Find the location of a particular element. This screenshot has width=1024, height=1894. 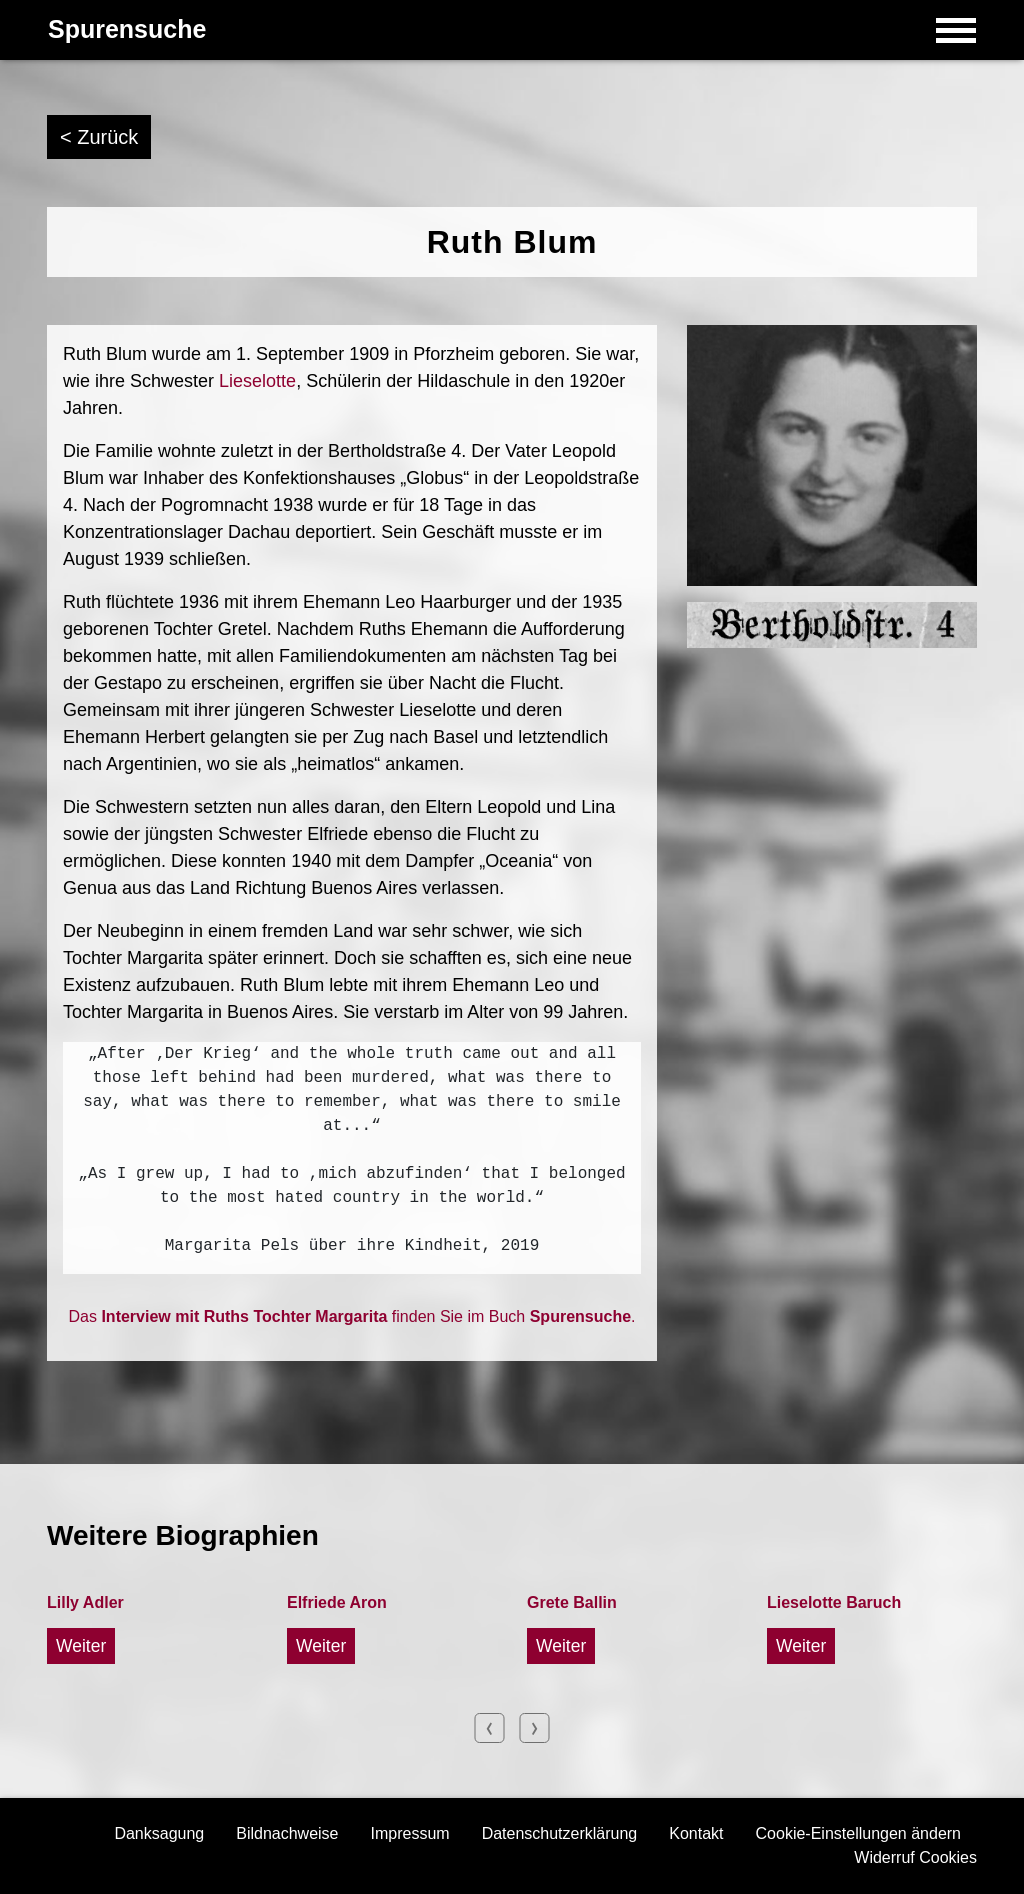

Lieselotte is located at coordinates (257, 381).